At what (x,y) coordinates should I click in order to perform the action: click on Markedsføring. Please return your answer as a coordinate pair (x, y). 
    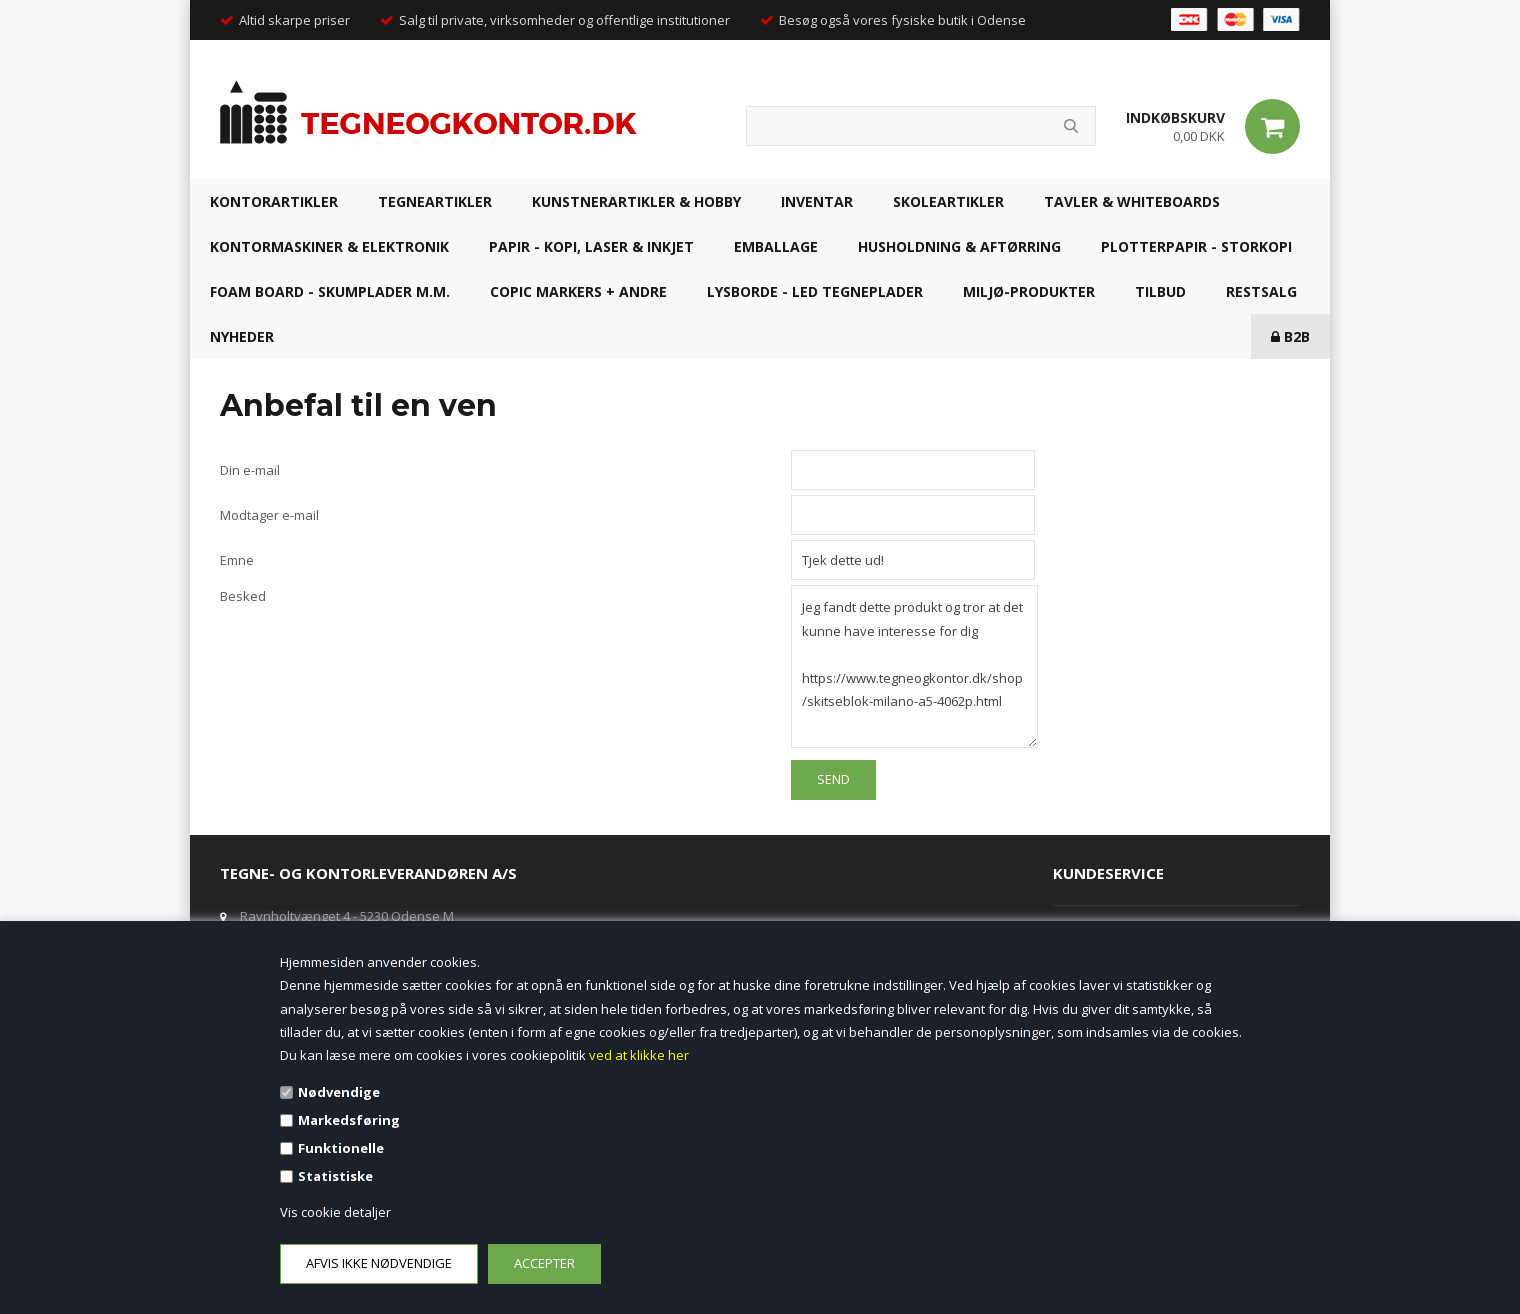
    Looking at the image, I should click on (349, 1120).